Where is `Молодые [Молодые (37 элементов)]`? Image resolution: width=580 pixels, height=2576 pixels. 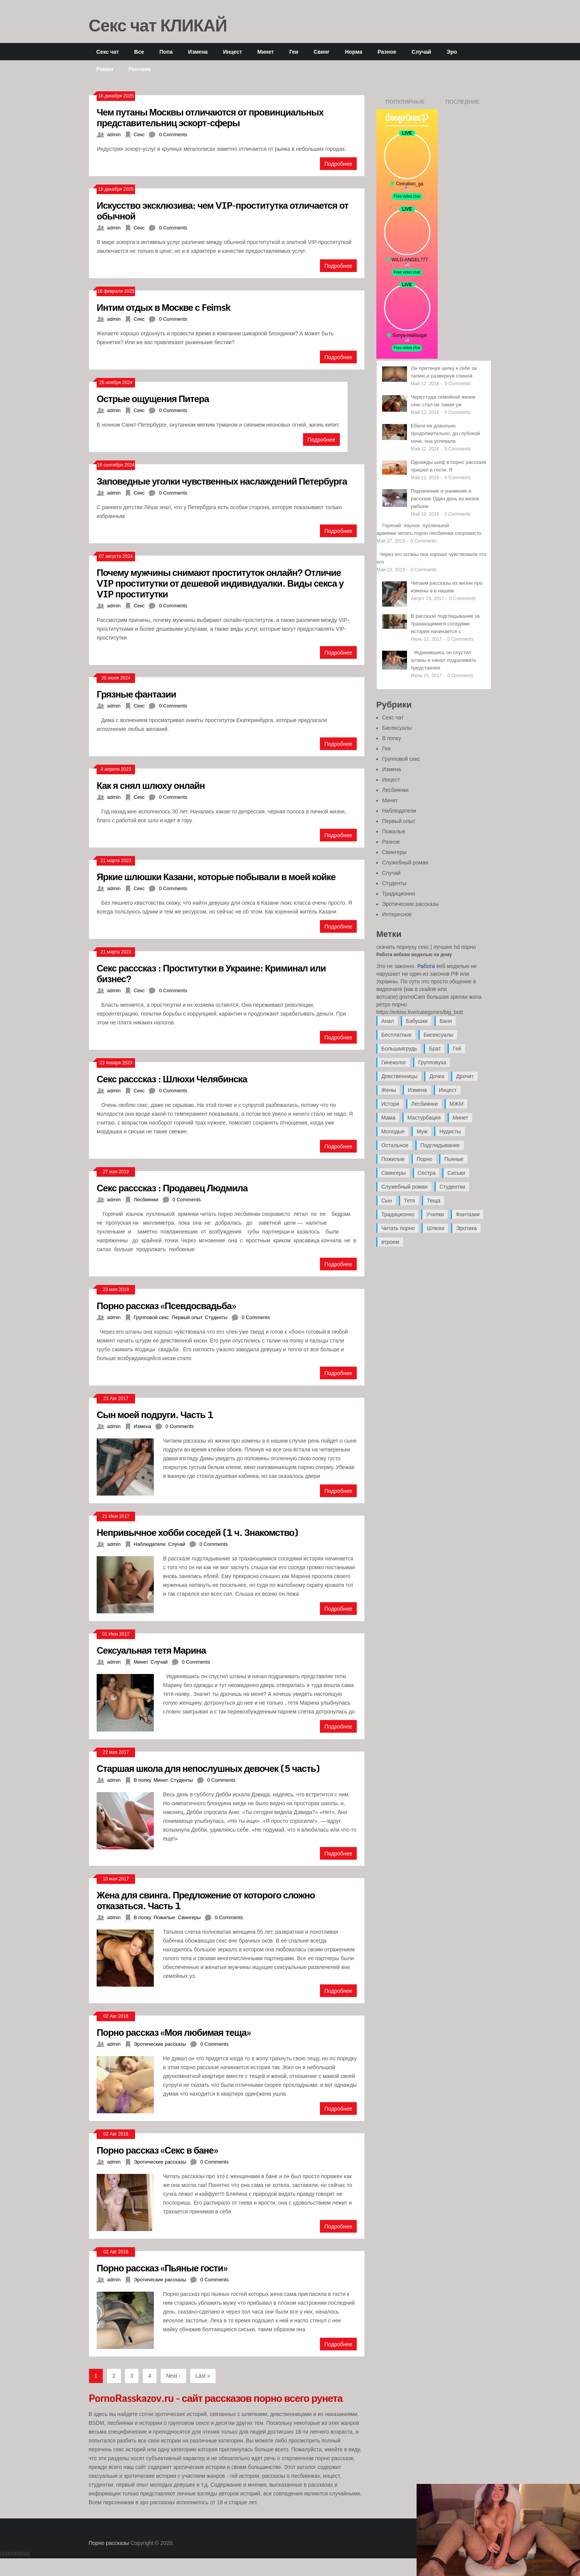 Молодые [Молодые (37 элементов)] is located at coordinates (393, 1131).